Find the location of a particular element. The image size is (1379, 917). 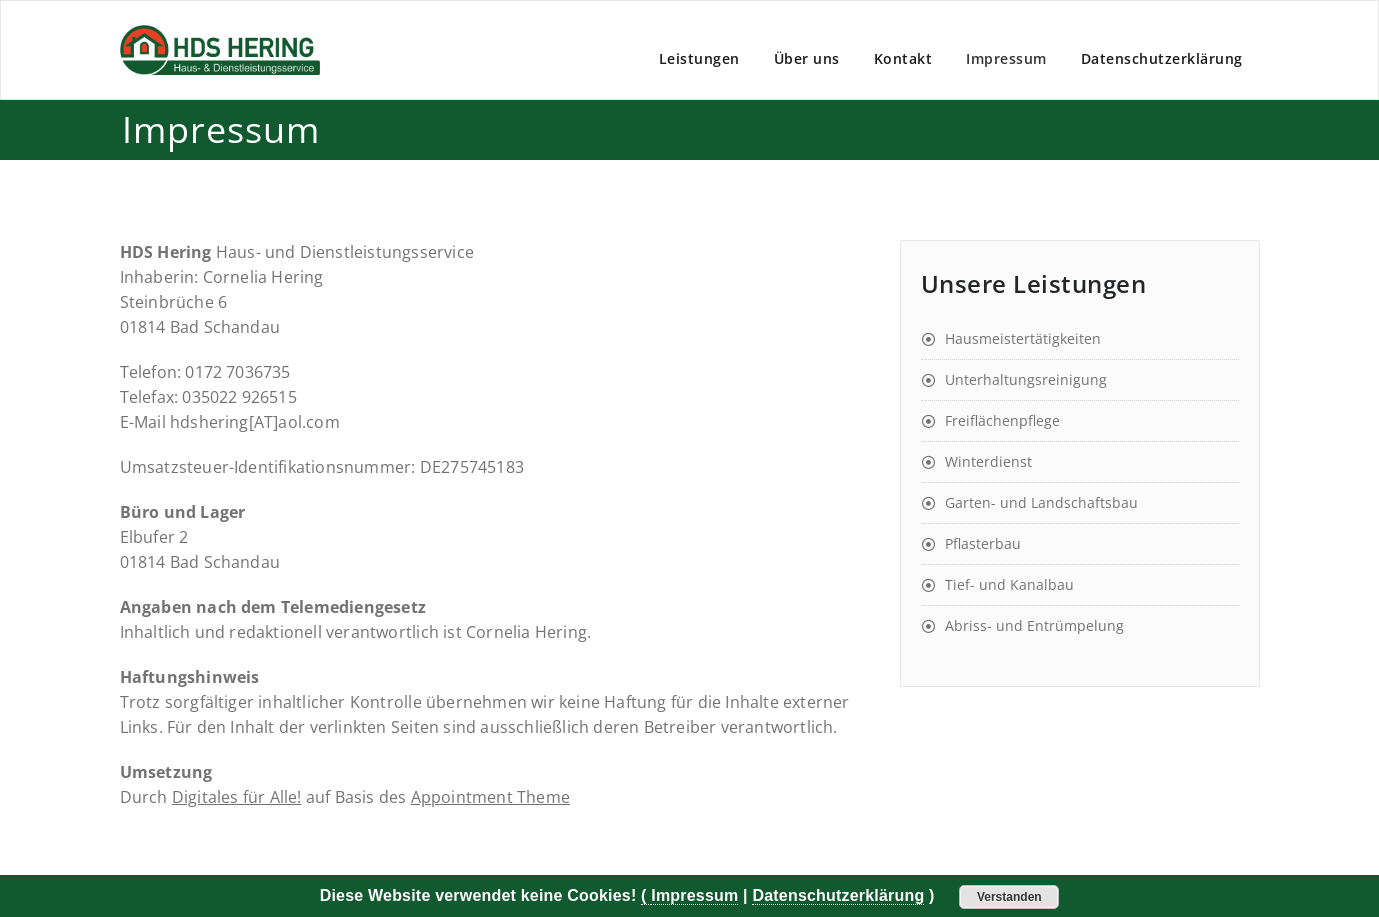

Abriss- und Entrümpelung is located at coordinates (1034, 625).